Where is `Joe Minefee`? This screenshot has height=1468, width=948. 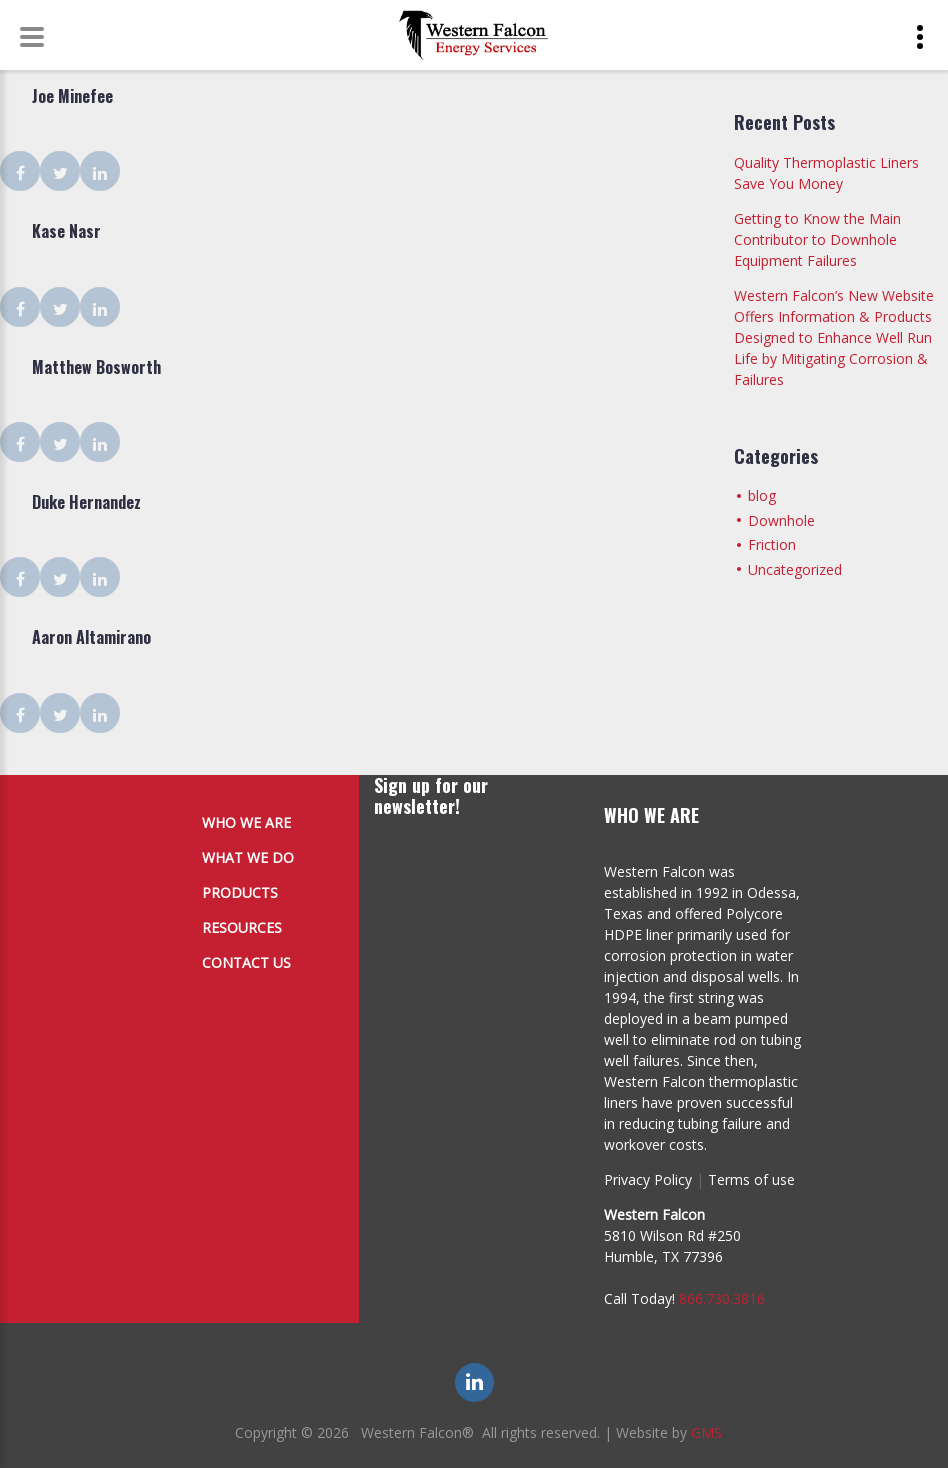
Joe Minefee is located at coordinates (72, 96).